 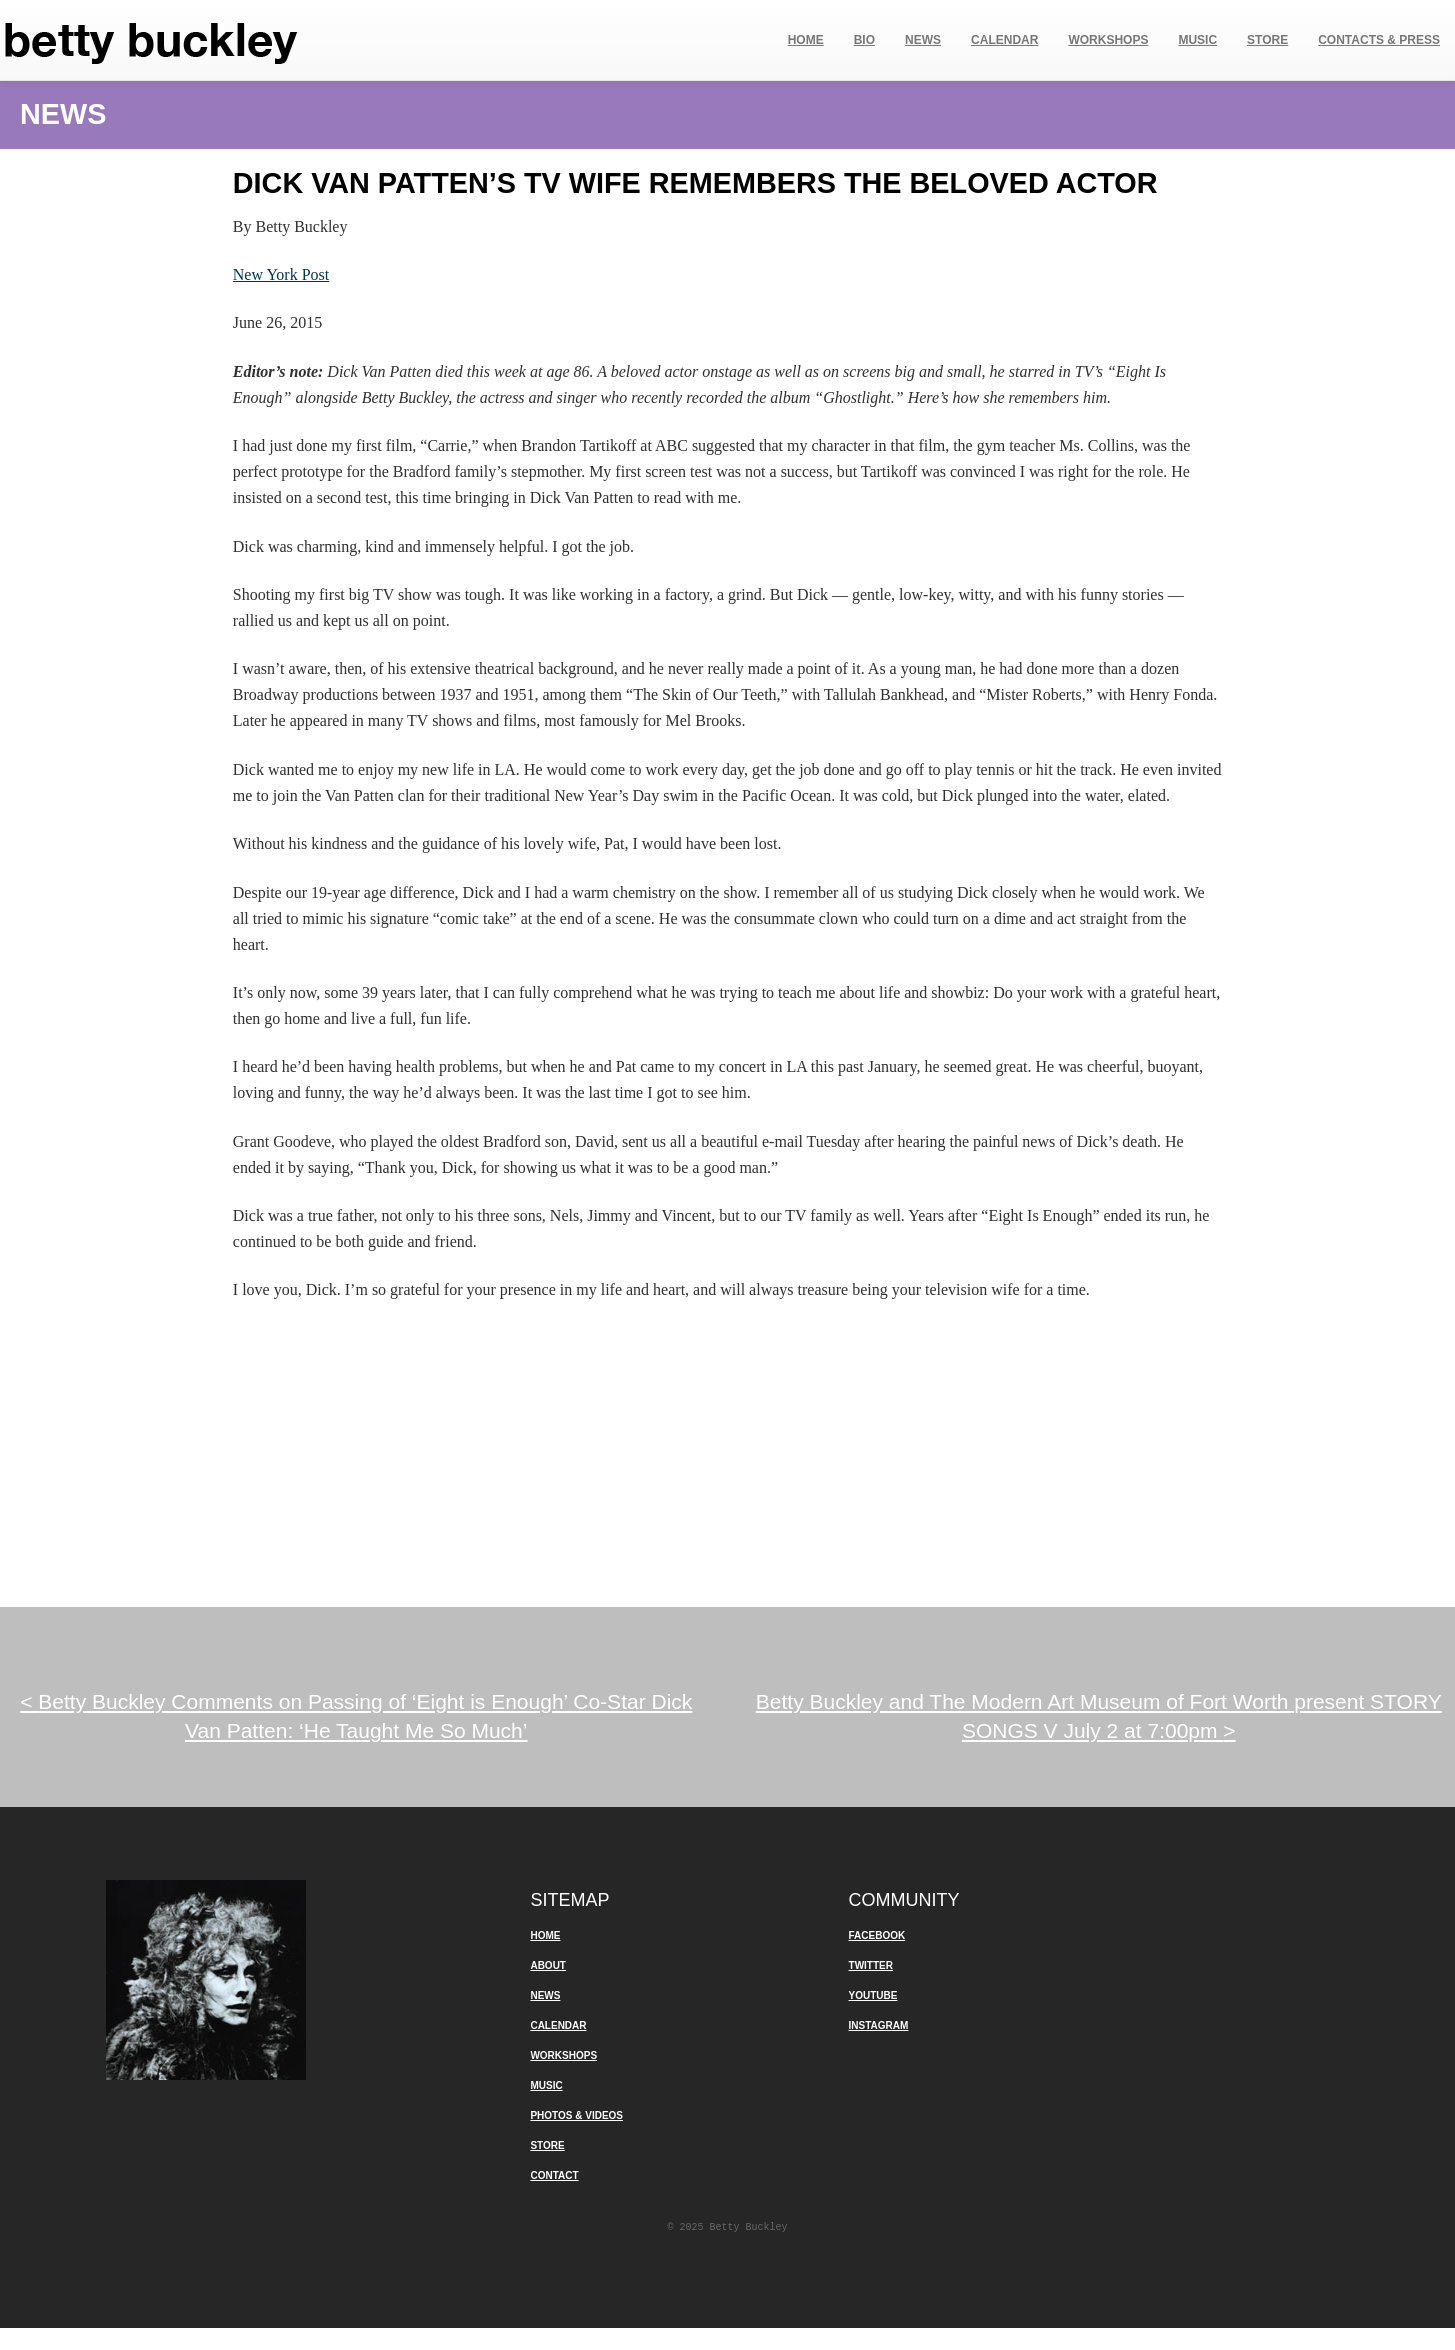 What do you see at coordinates (879, 2025) in the screenshot?
I see `Instagram` at bounding box center [879, 2025].